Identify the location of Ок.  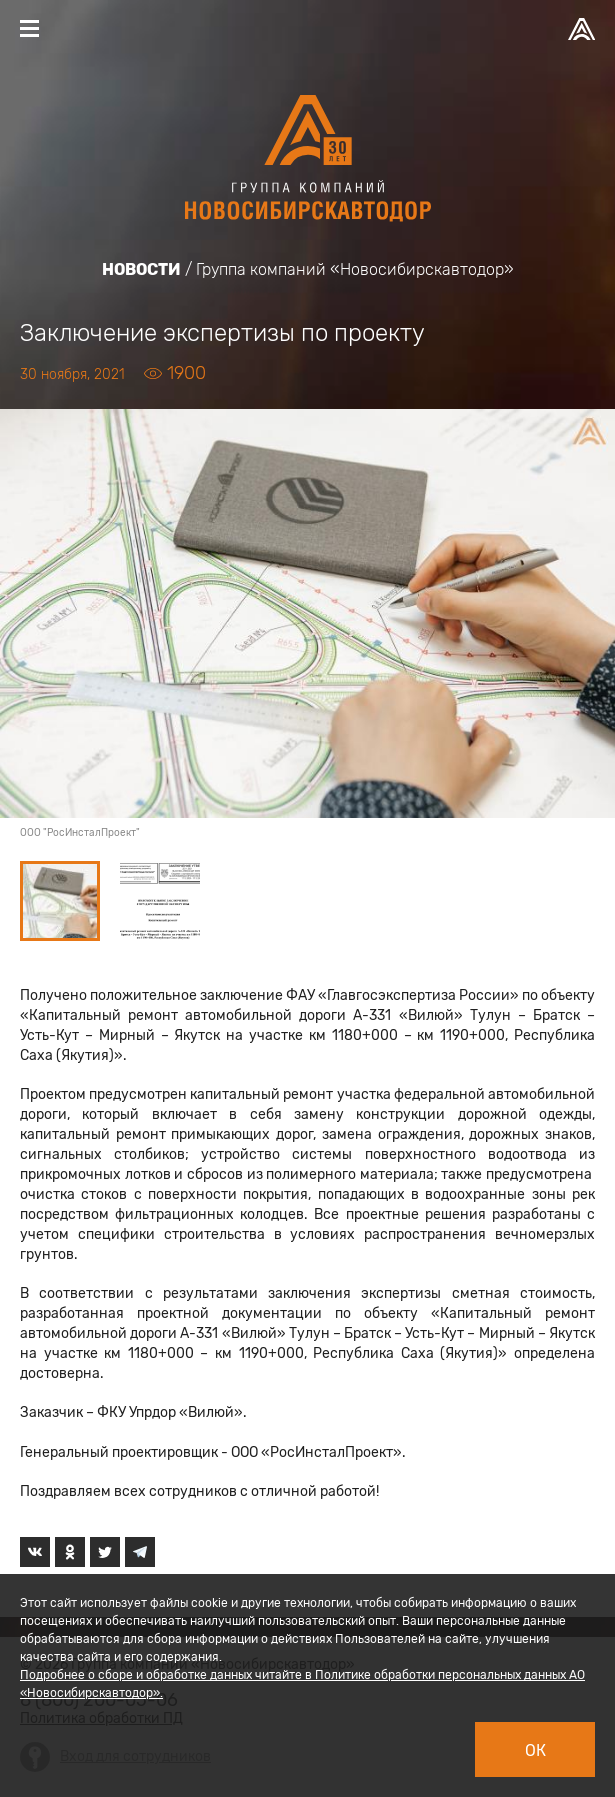
(535, 1750).